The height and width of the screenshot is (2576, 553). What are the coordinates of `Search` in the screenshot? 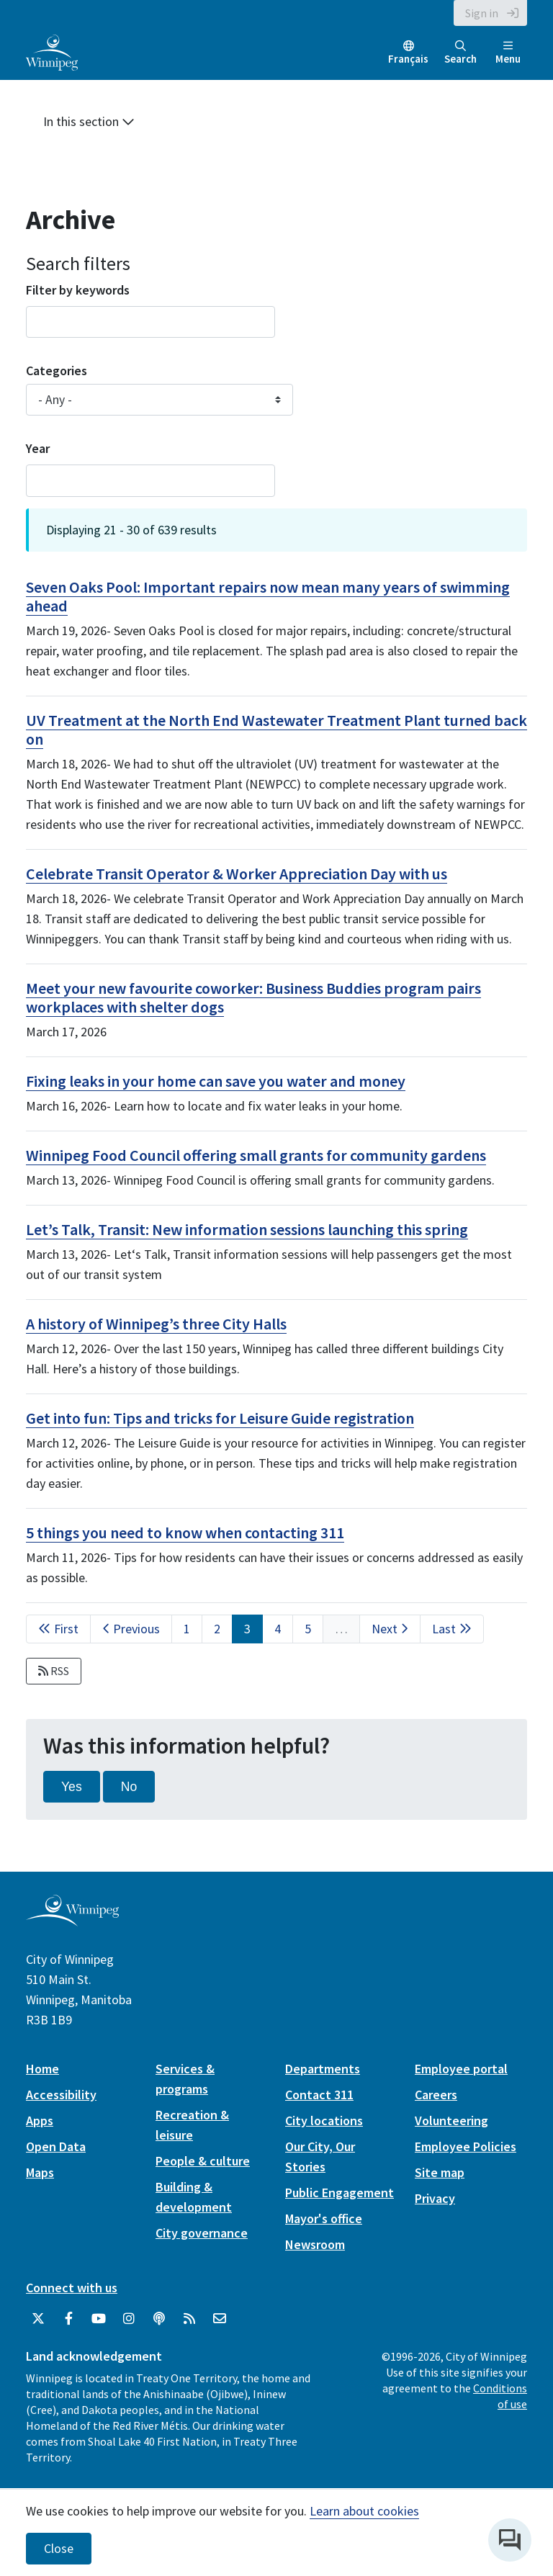 It's located at (460, 53).